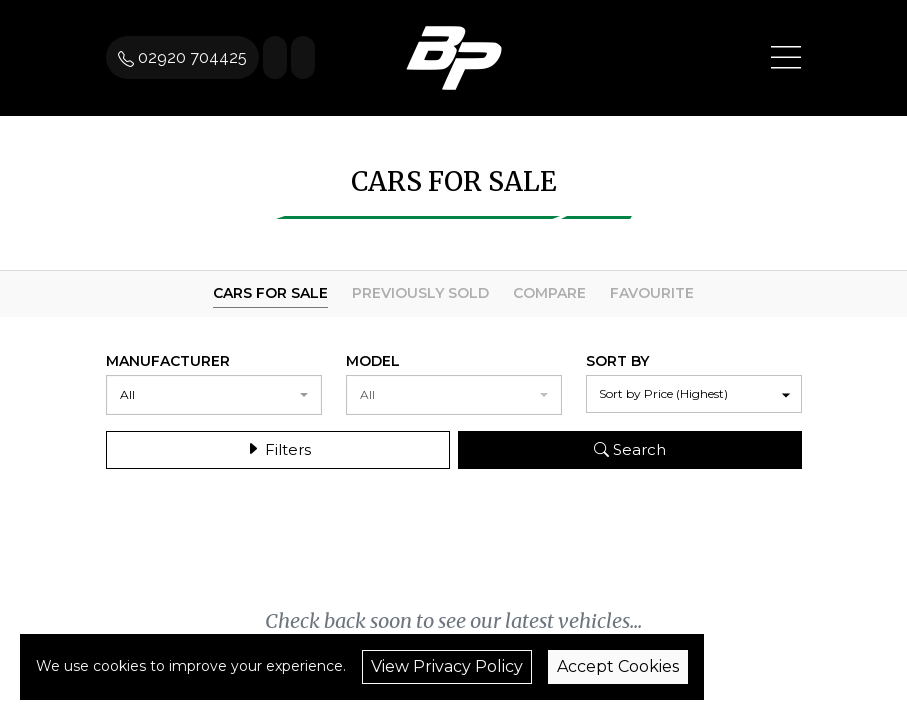 Image resolution: width=907 pixels, height=720 pixels. I want to click on Favourite, so click(652, 293).